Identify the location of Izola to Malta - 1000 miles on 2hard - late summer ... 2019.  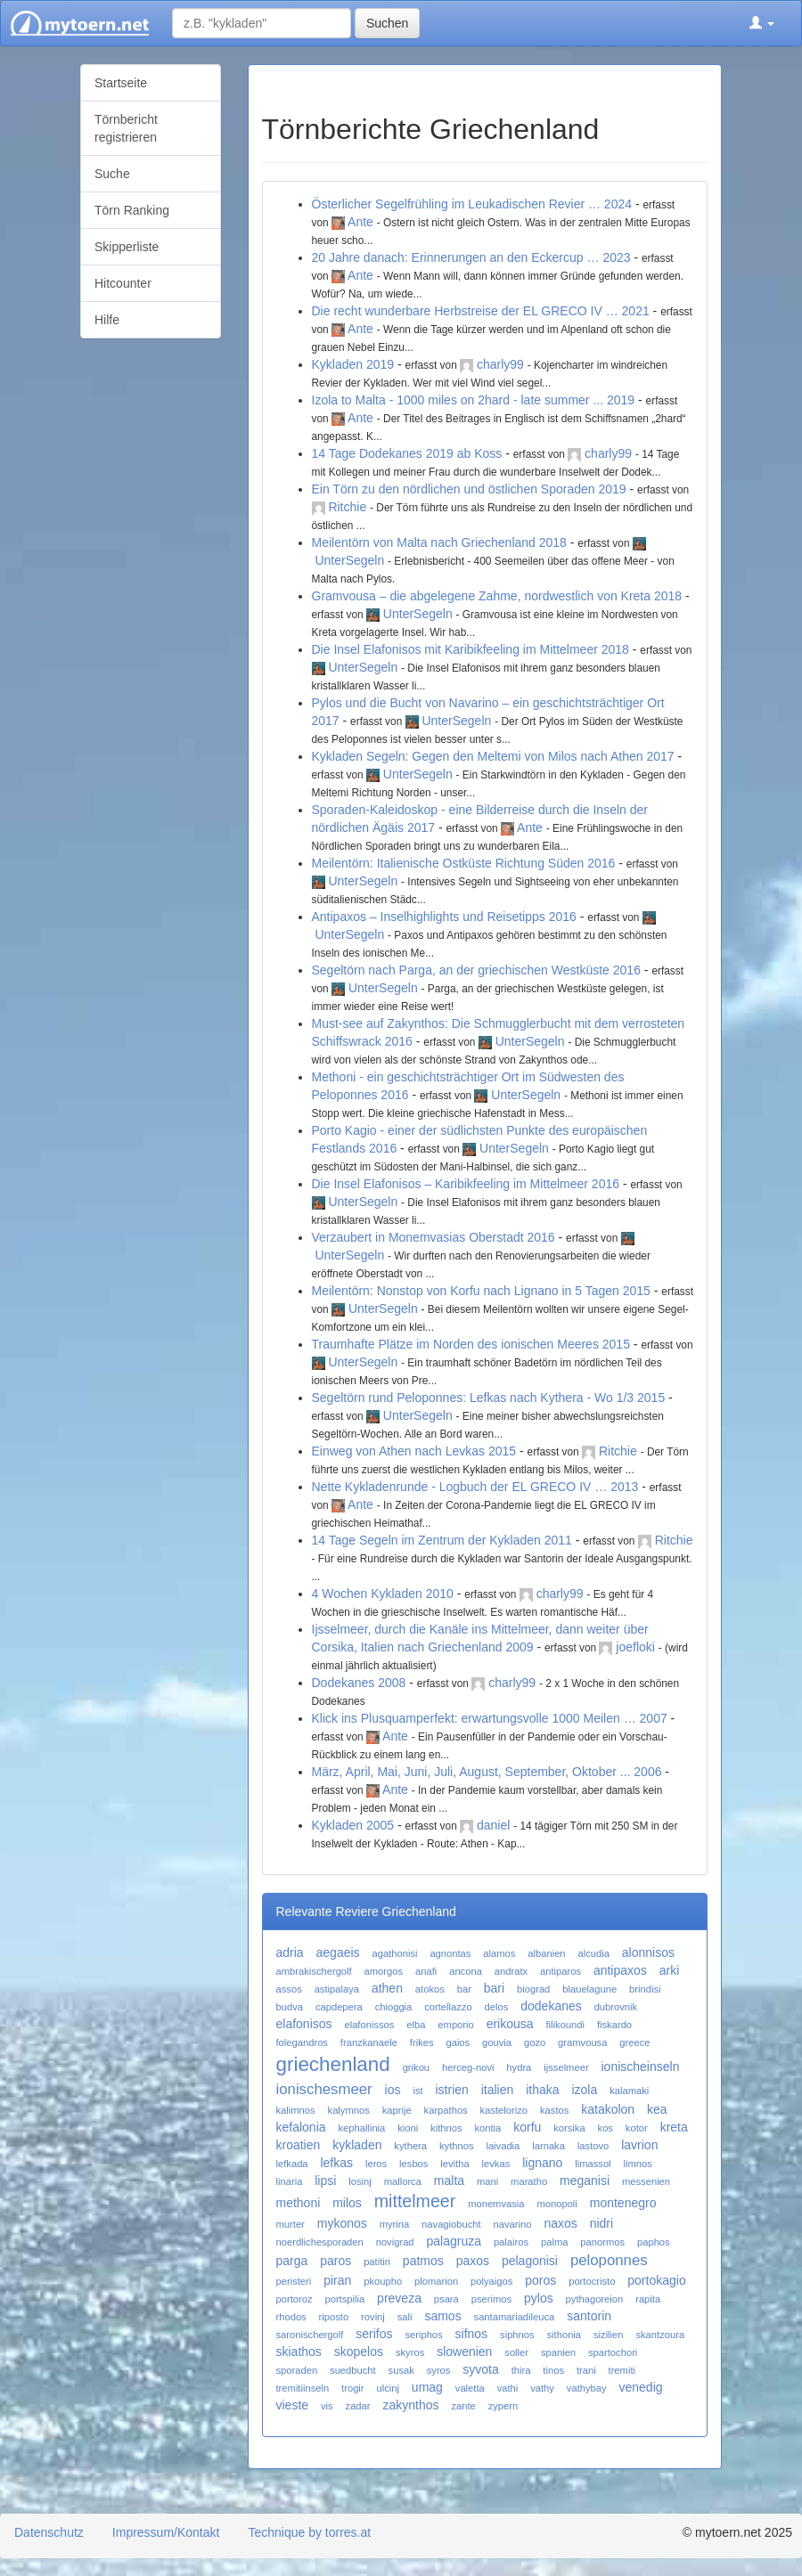
(473, 400).